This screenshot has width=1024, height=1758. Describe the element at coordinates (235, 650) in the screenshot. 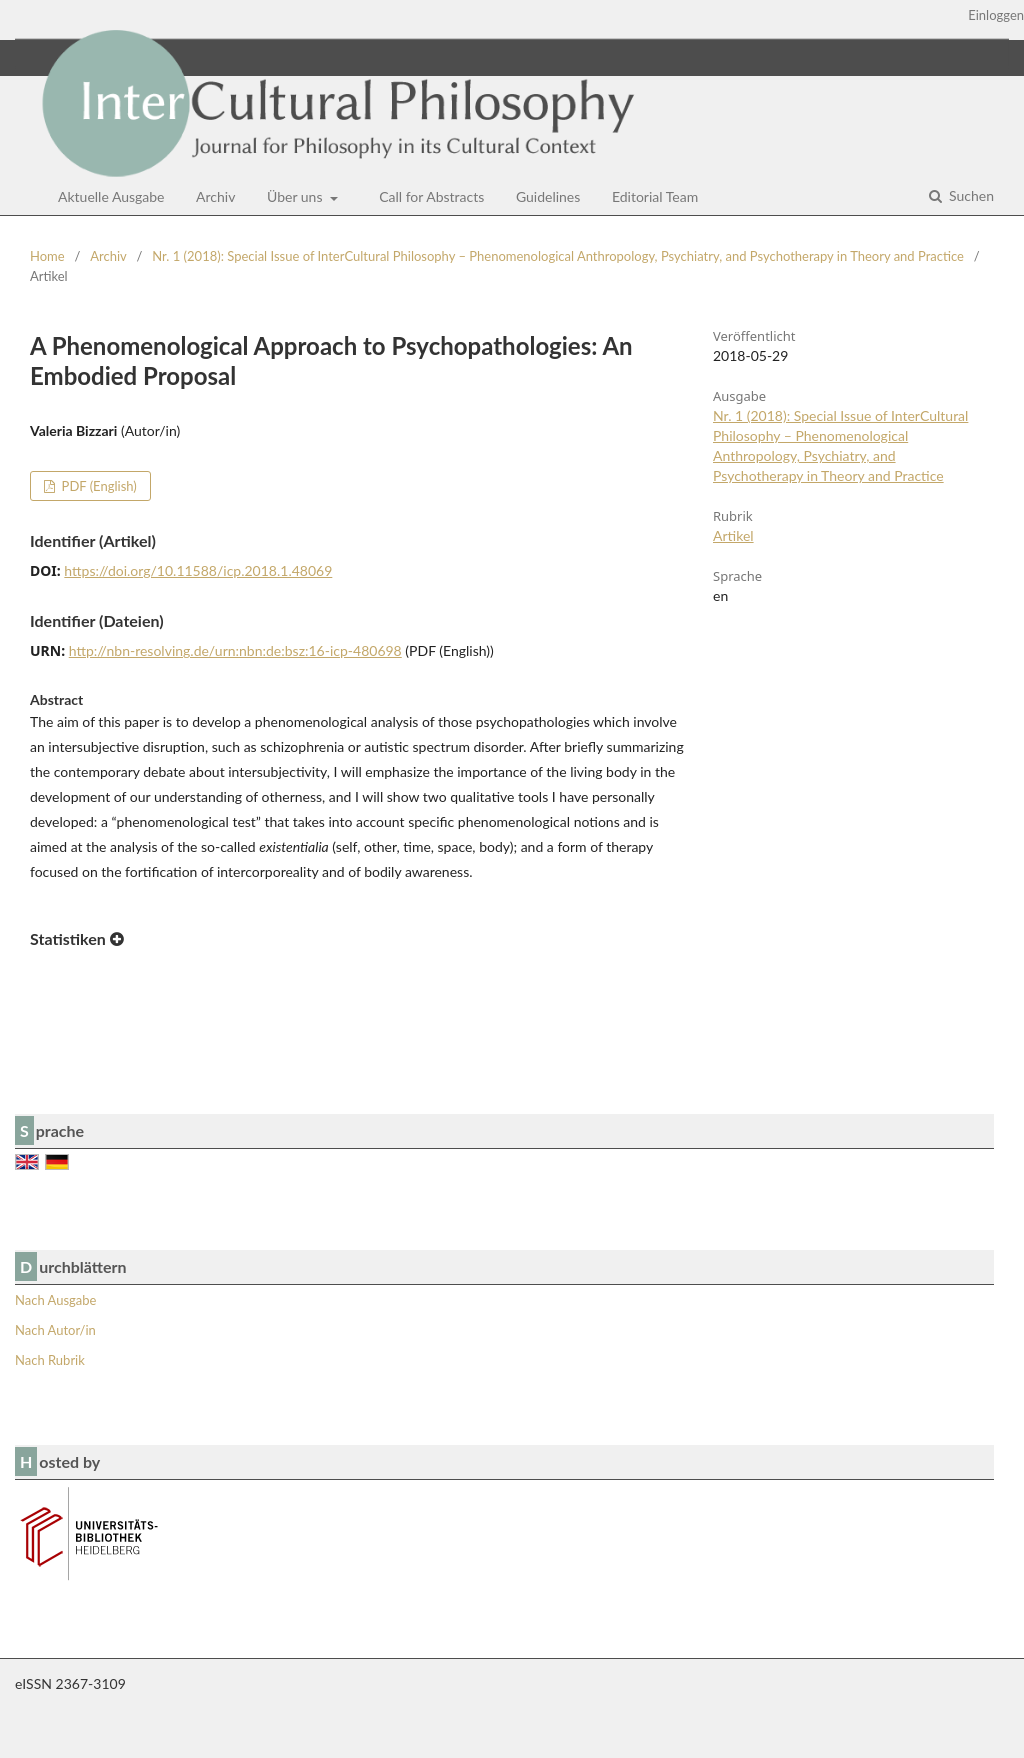

I see `http://nbn-resolving.de/urn:nbn:de:bsz:16-icp-480698` at that location.